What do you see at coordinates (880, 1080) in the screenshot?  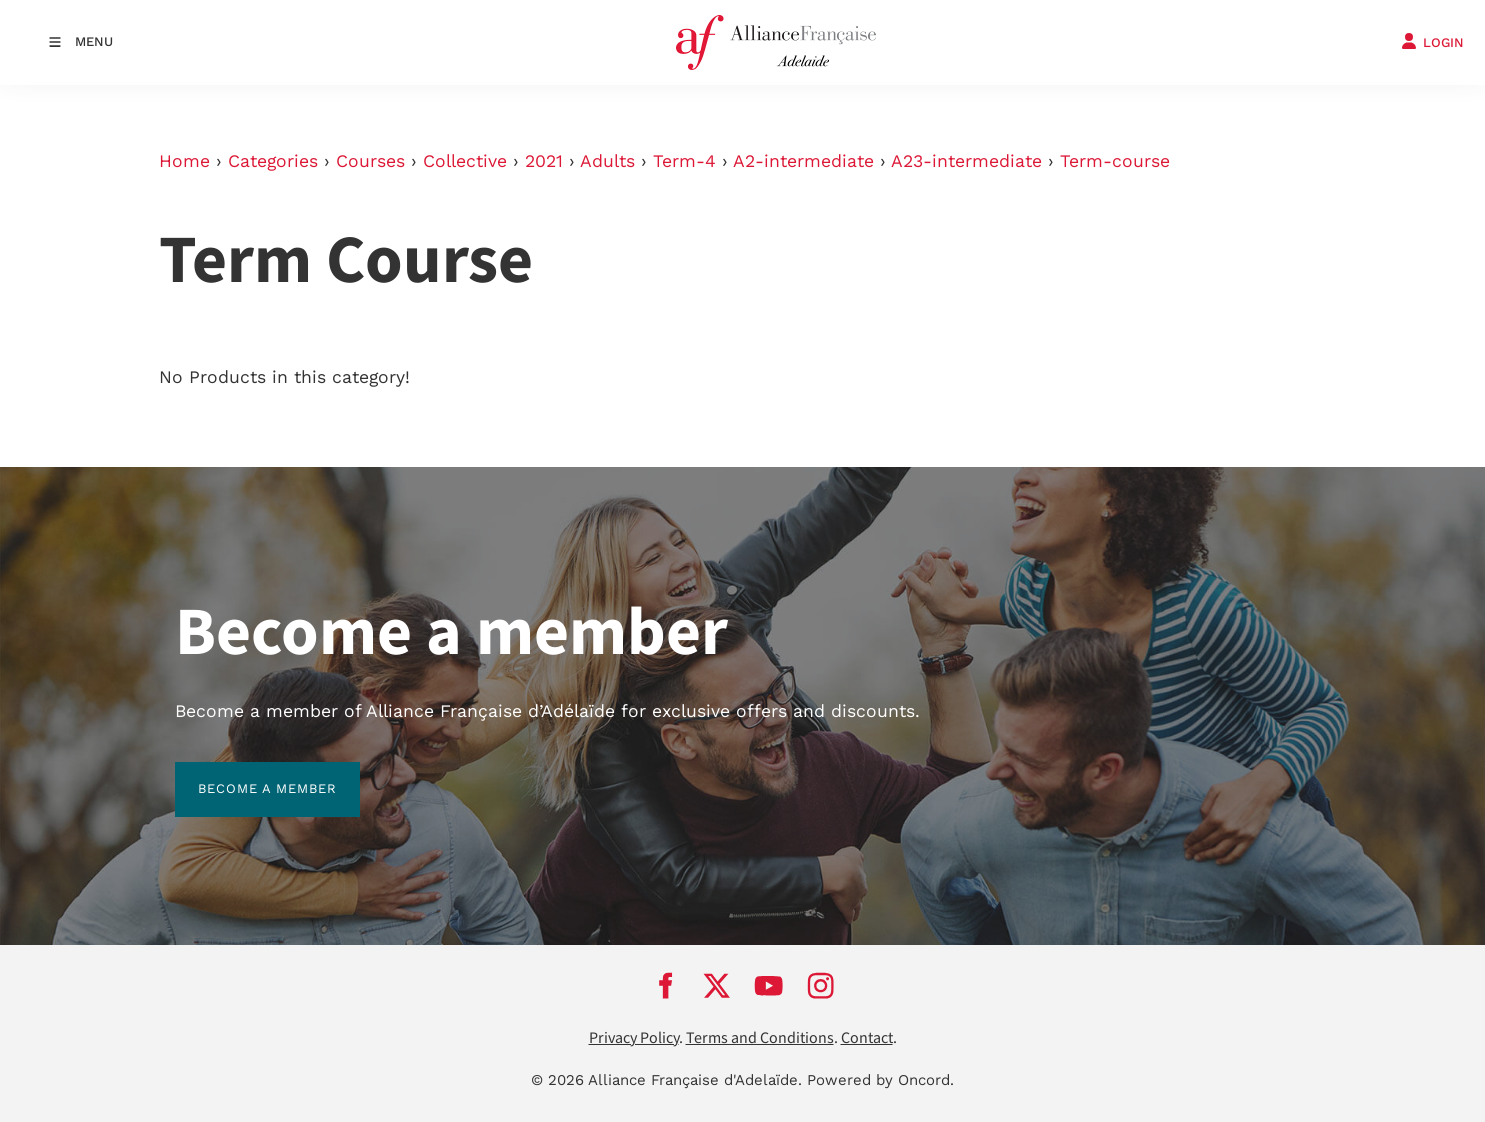 I see `Powered by Oncord.` at bounding box center [880, 1080].